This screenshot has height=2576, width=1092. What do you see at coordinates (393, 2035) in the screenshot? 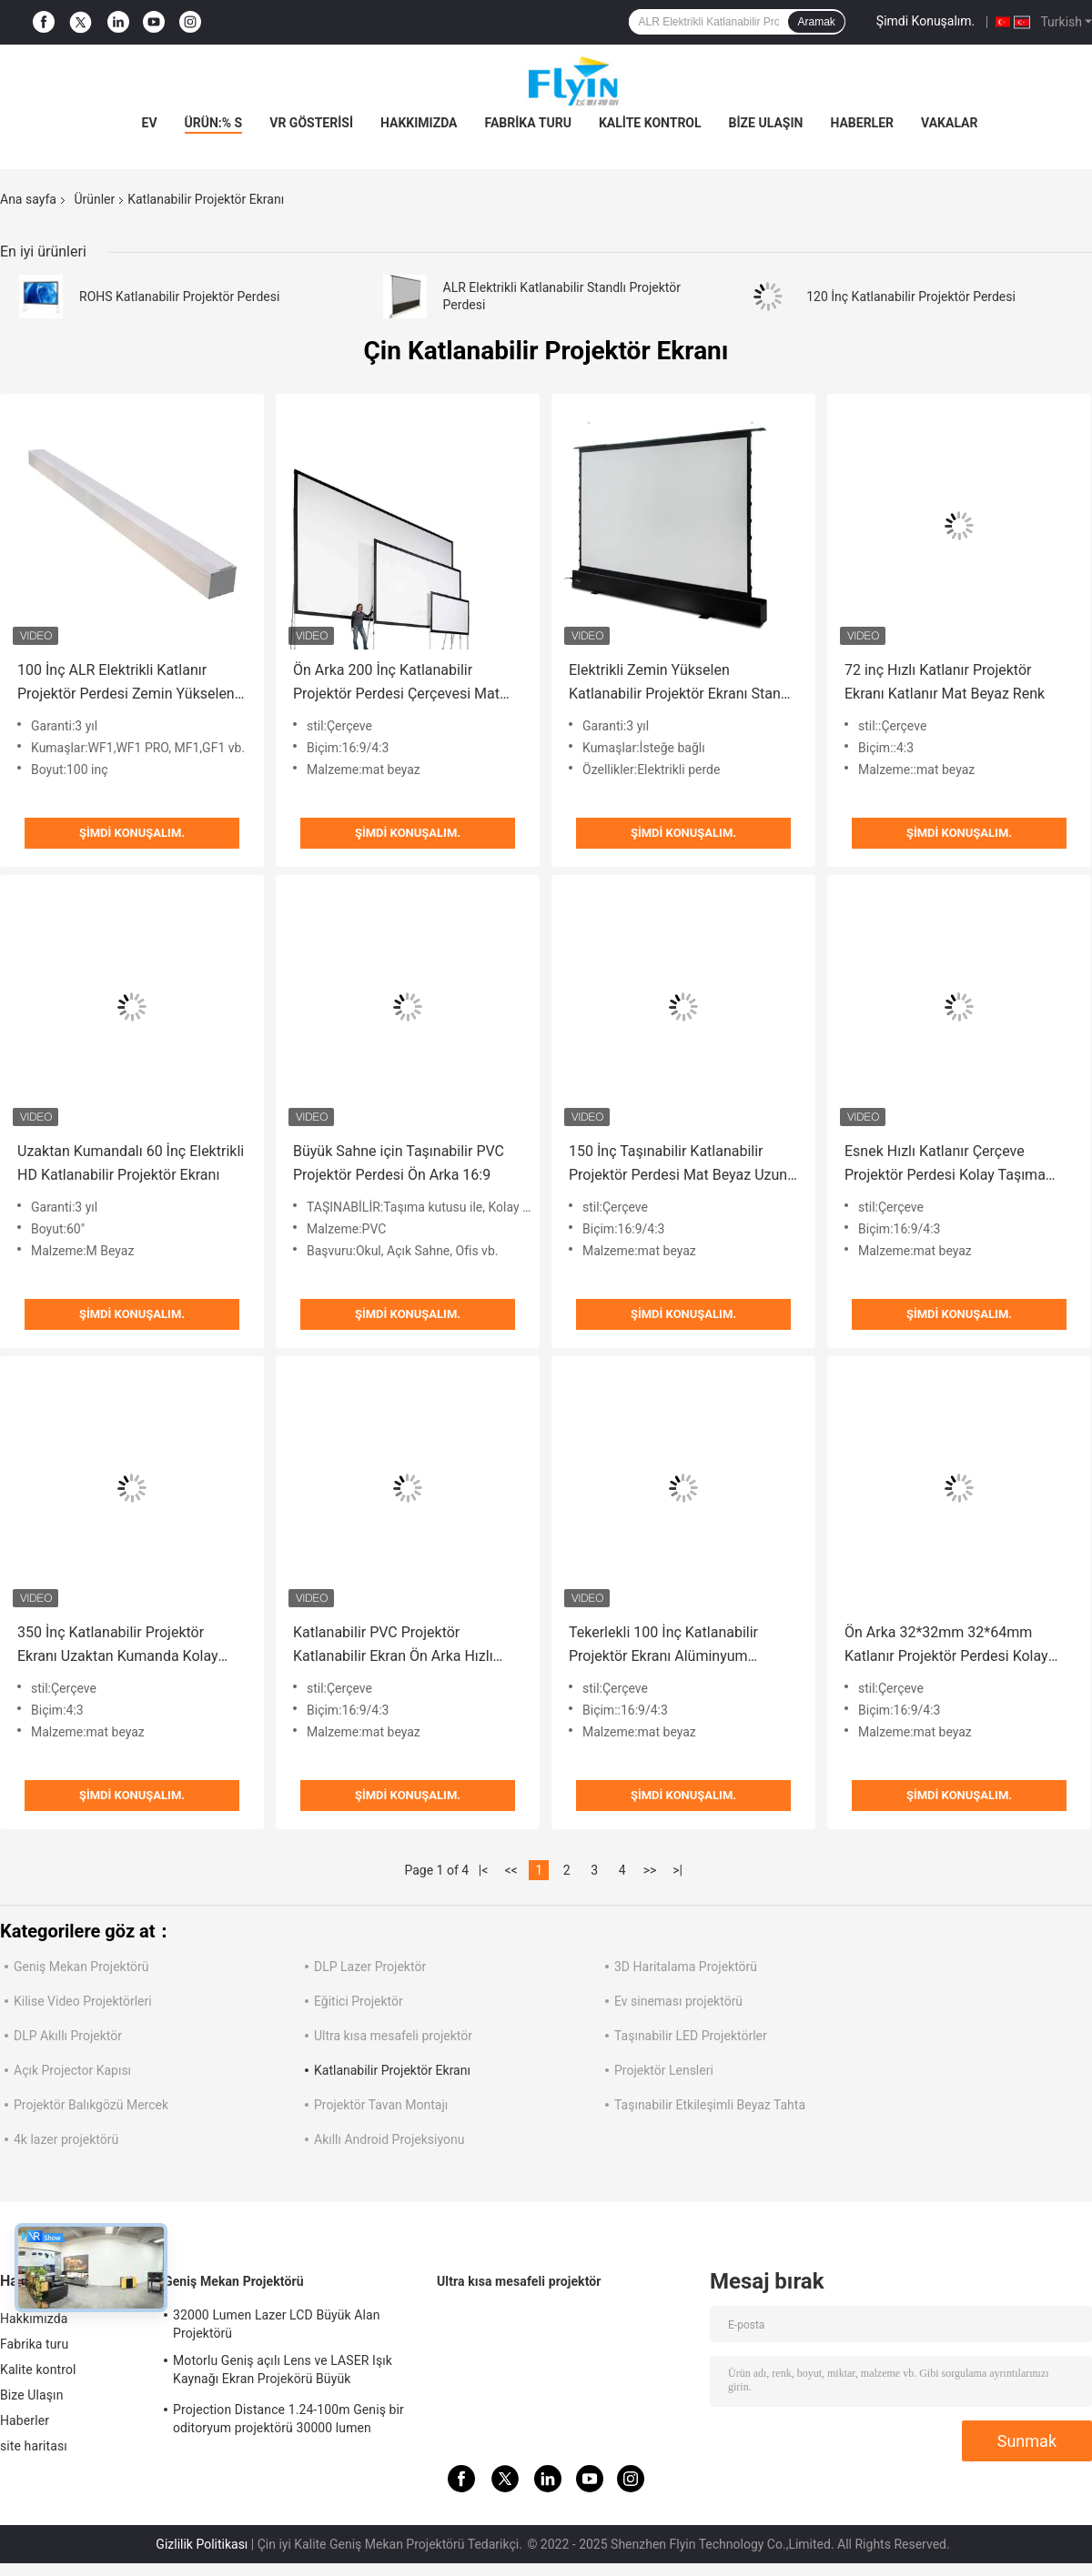
I see `Ultra kısa mesafeli projektör` at bounding box center [393, 2035].